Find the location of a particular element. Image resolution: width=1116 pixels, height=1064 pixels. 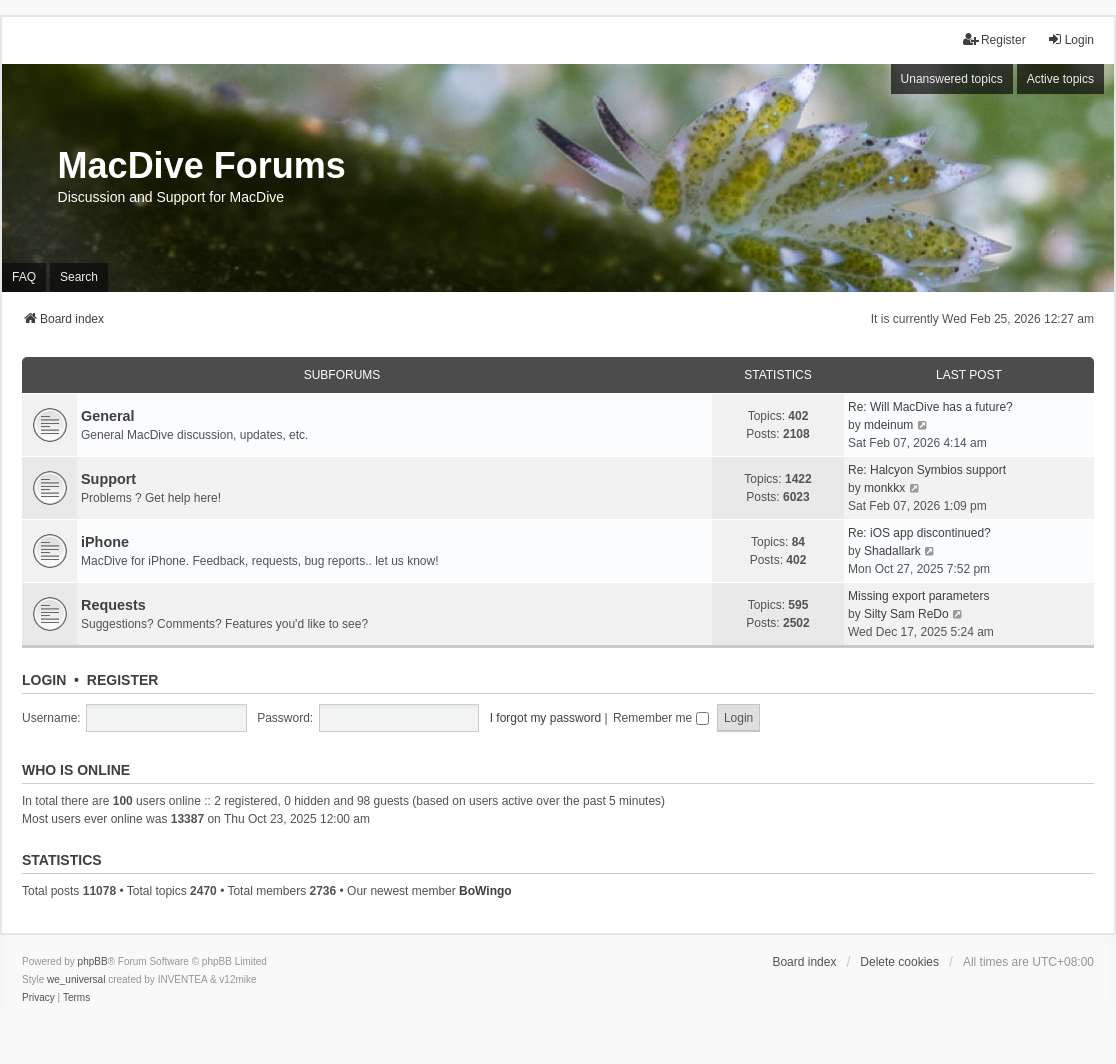

Shadallark is located at coordinates (892, 551).